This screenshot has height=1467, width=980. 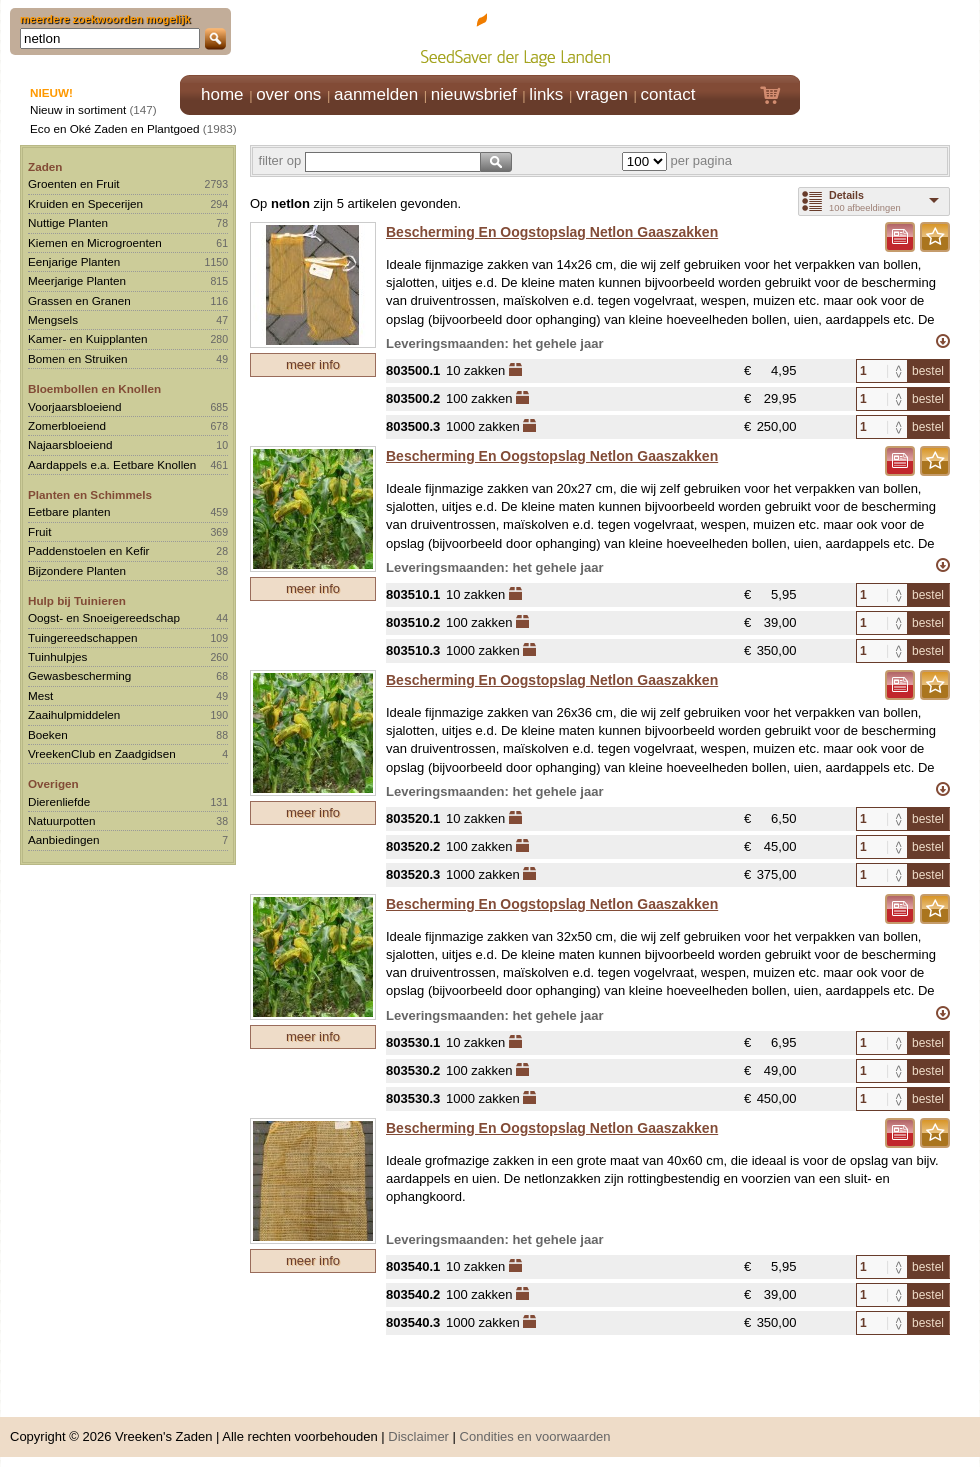 What do you see at coordinates (82, 637) in the screenshot?
I see `Tuingereedschappen` at bounding box center [82, 637].